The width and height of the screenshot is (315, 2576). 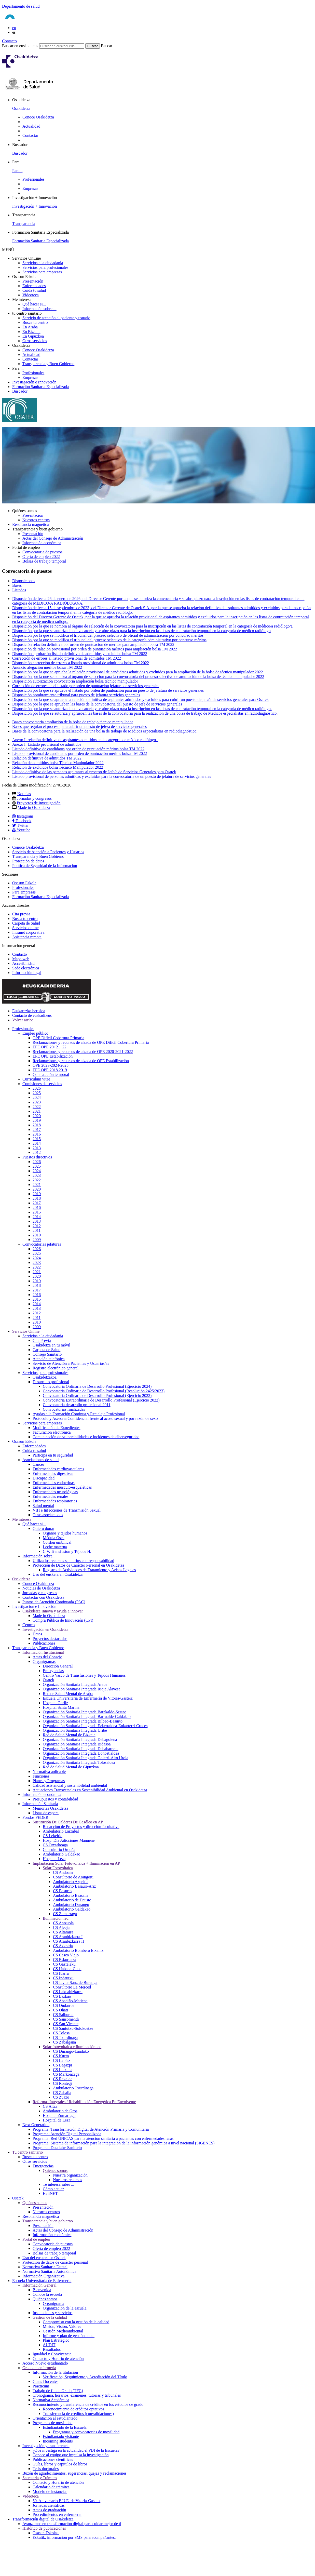 What do you see at coordinates (47, 1354) in the screenshot?
I see `Consejo Sanitario` at bounding box center [47, 1354].